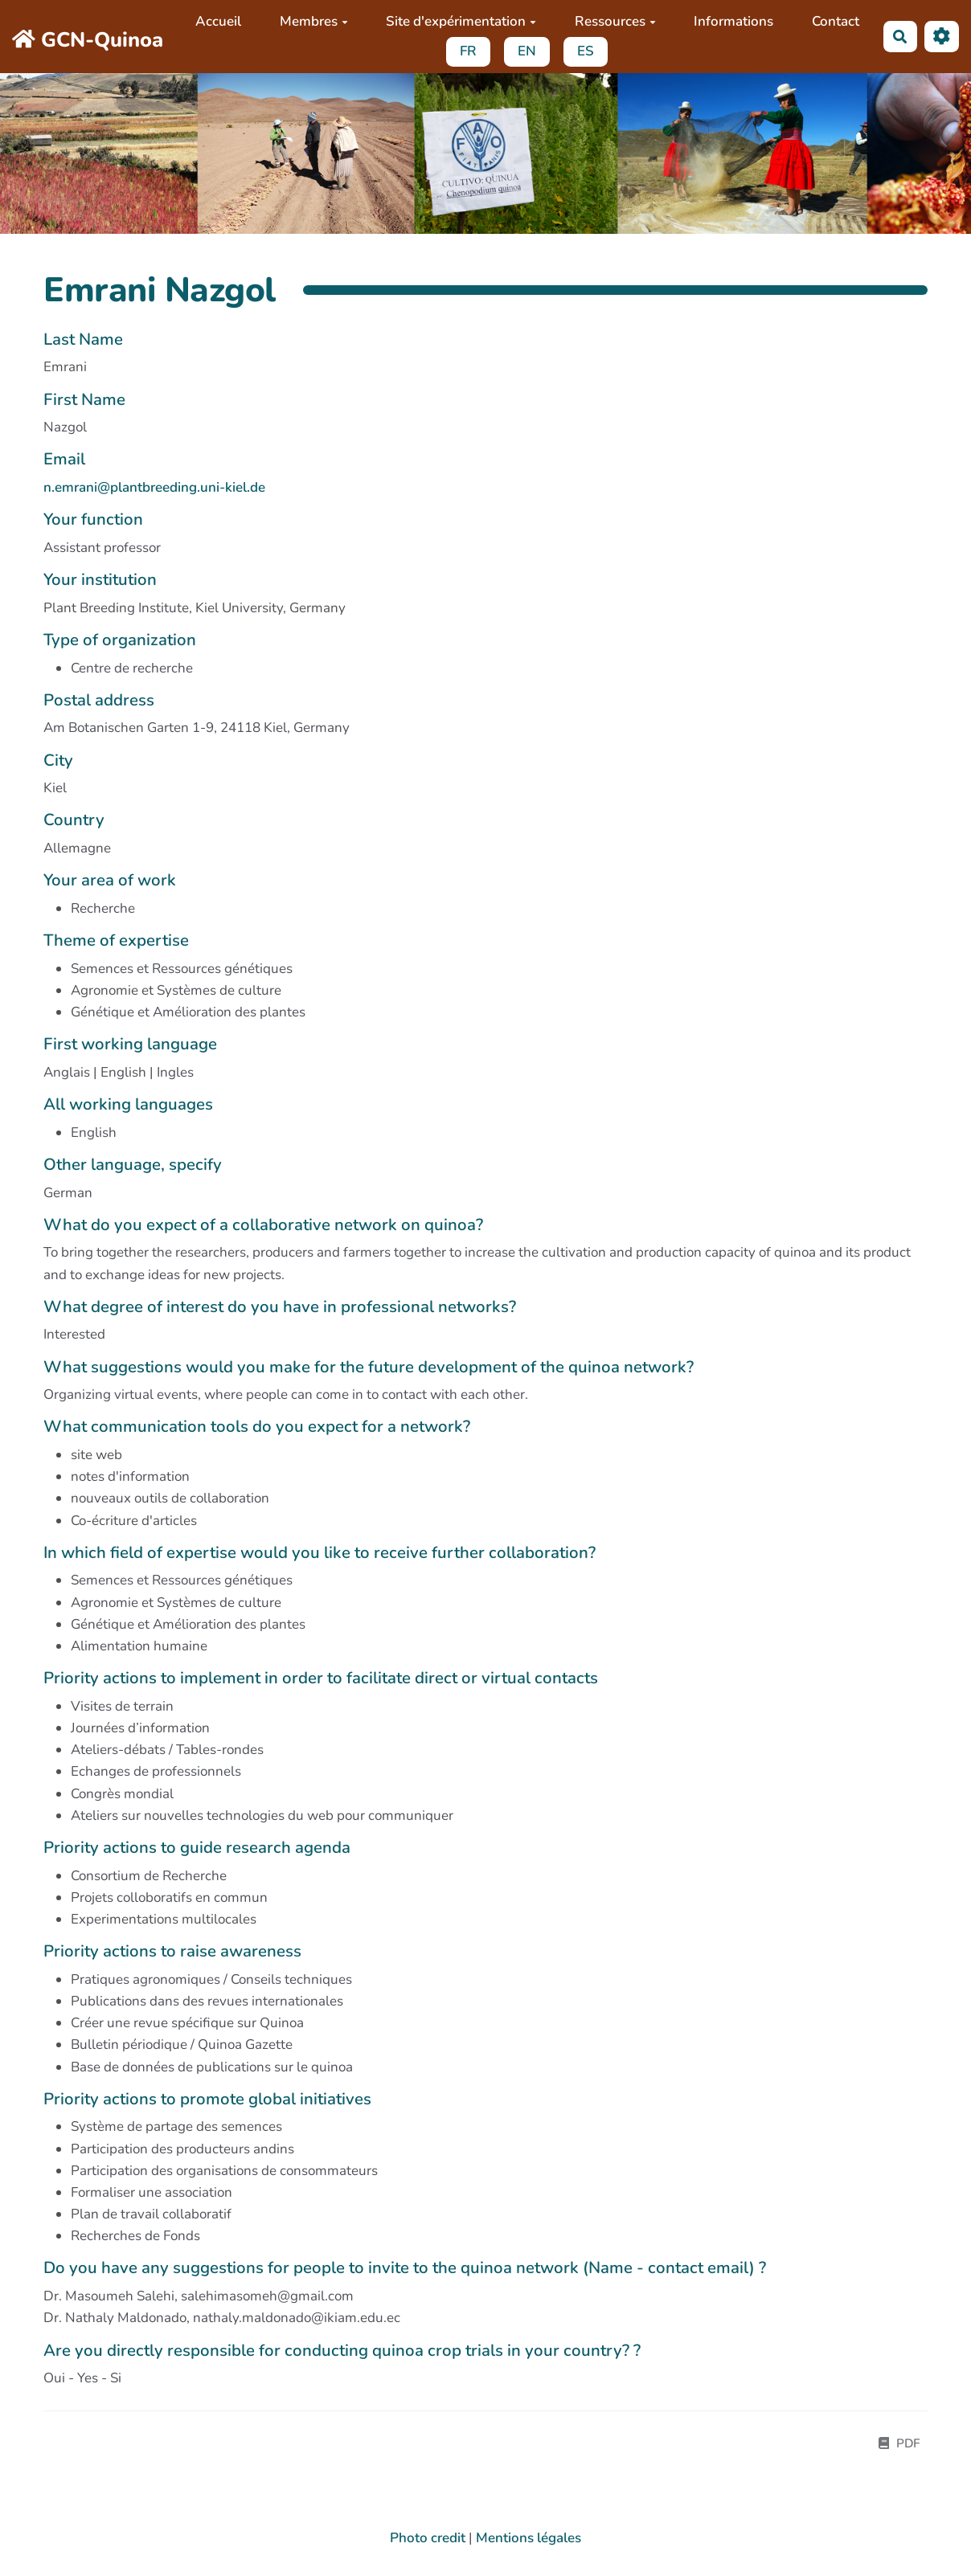 This screenshot has height=2576, width=971. I want to click on Membres, so click(314, 21).